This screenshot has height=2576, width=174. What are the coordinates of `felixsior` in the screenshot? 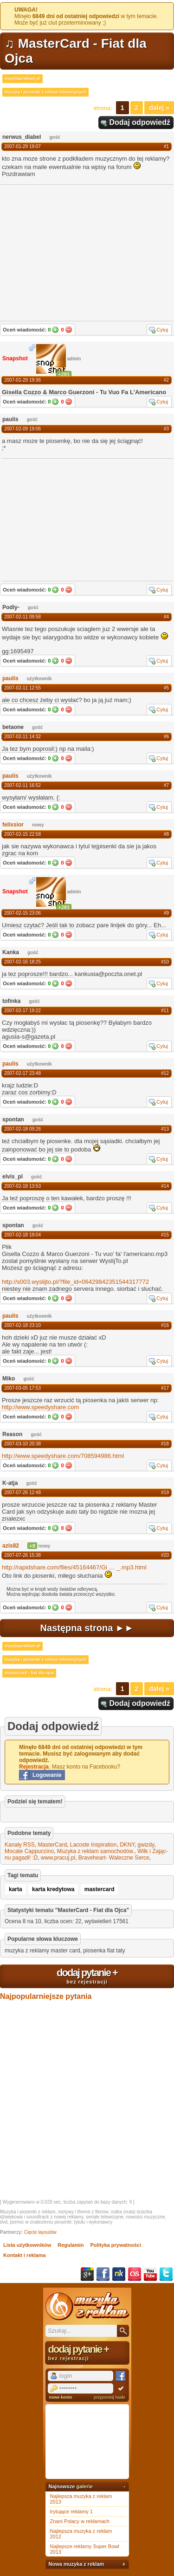 It's located at (13, 824).